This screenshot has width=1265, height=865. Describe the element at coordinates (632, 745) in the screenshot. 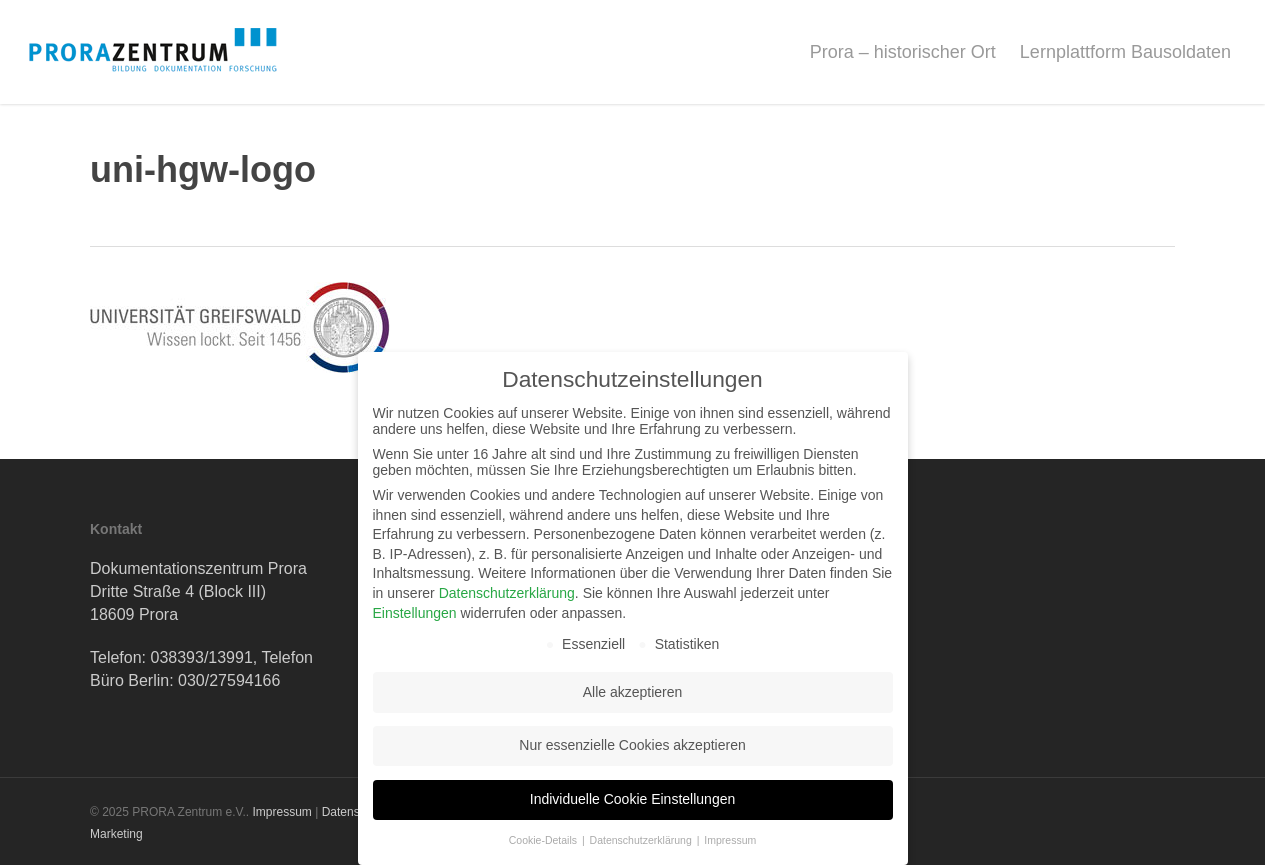

I see `Nur essenzielle Cookies akzeptieren [button]` at that location.